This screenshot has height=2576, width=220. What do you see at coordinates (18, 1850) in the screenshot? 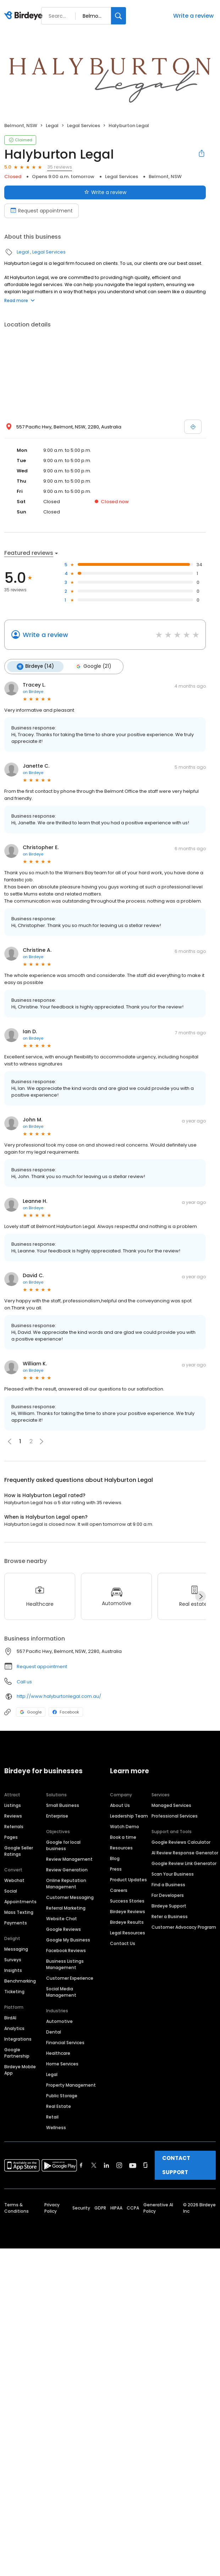
I see `Google Seller Ratings` at bounding box center [18, 1850].